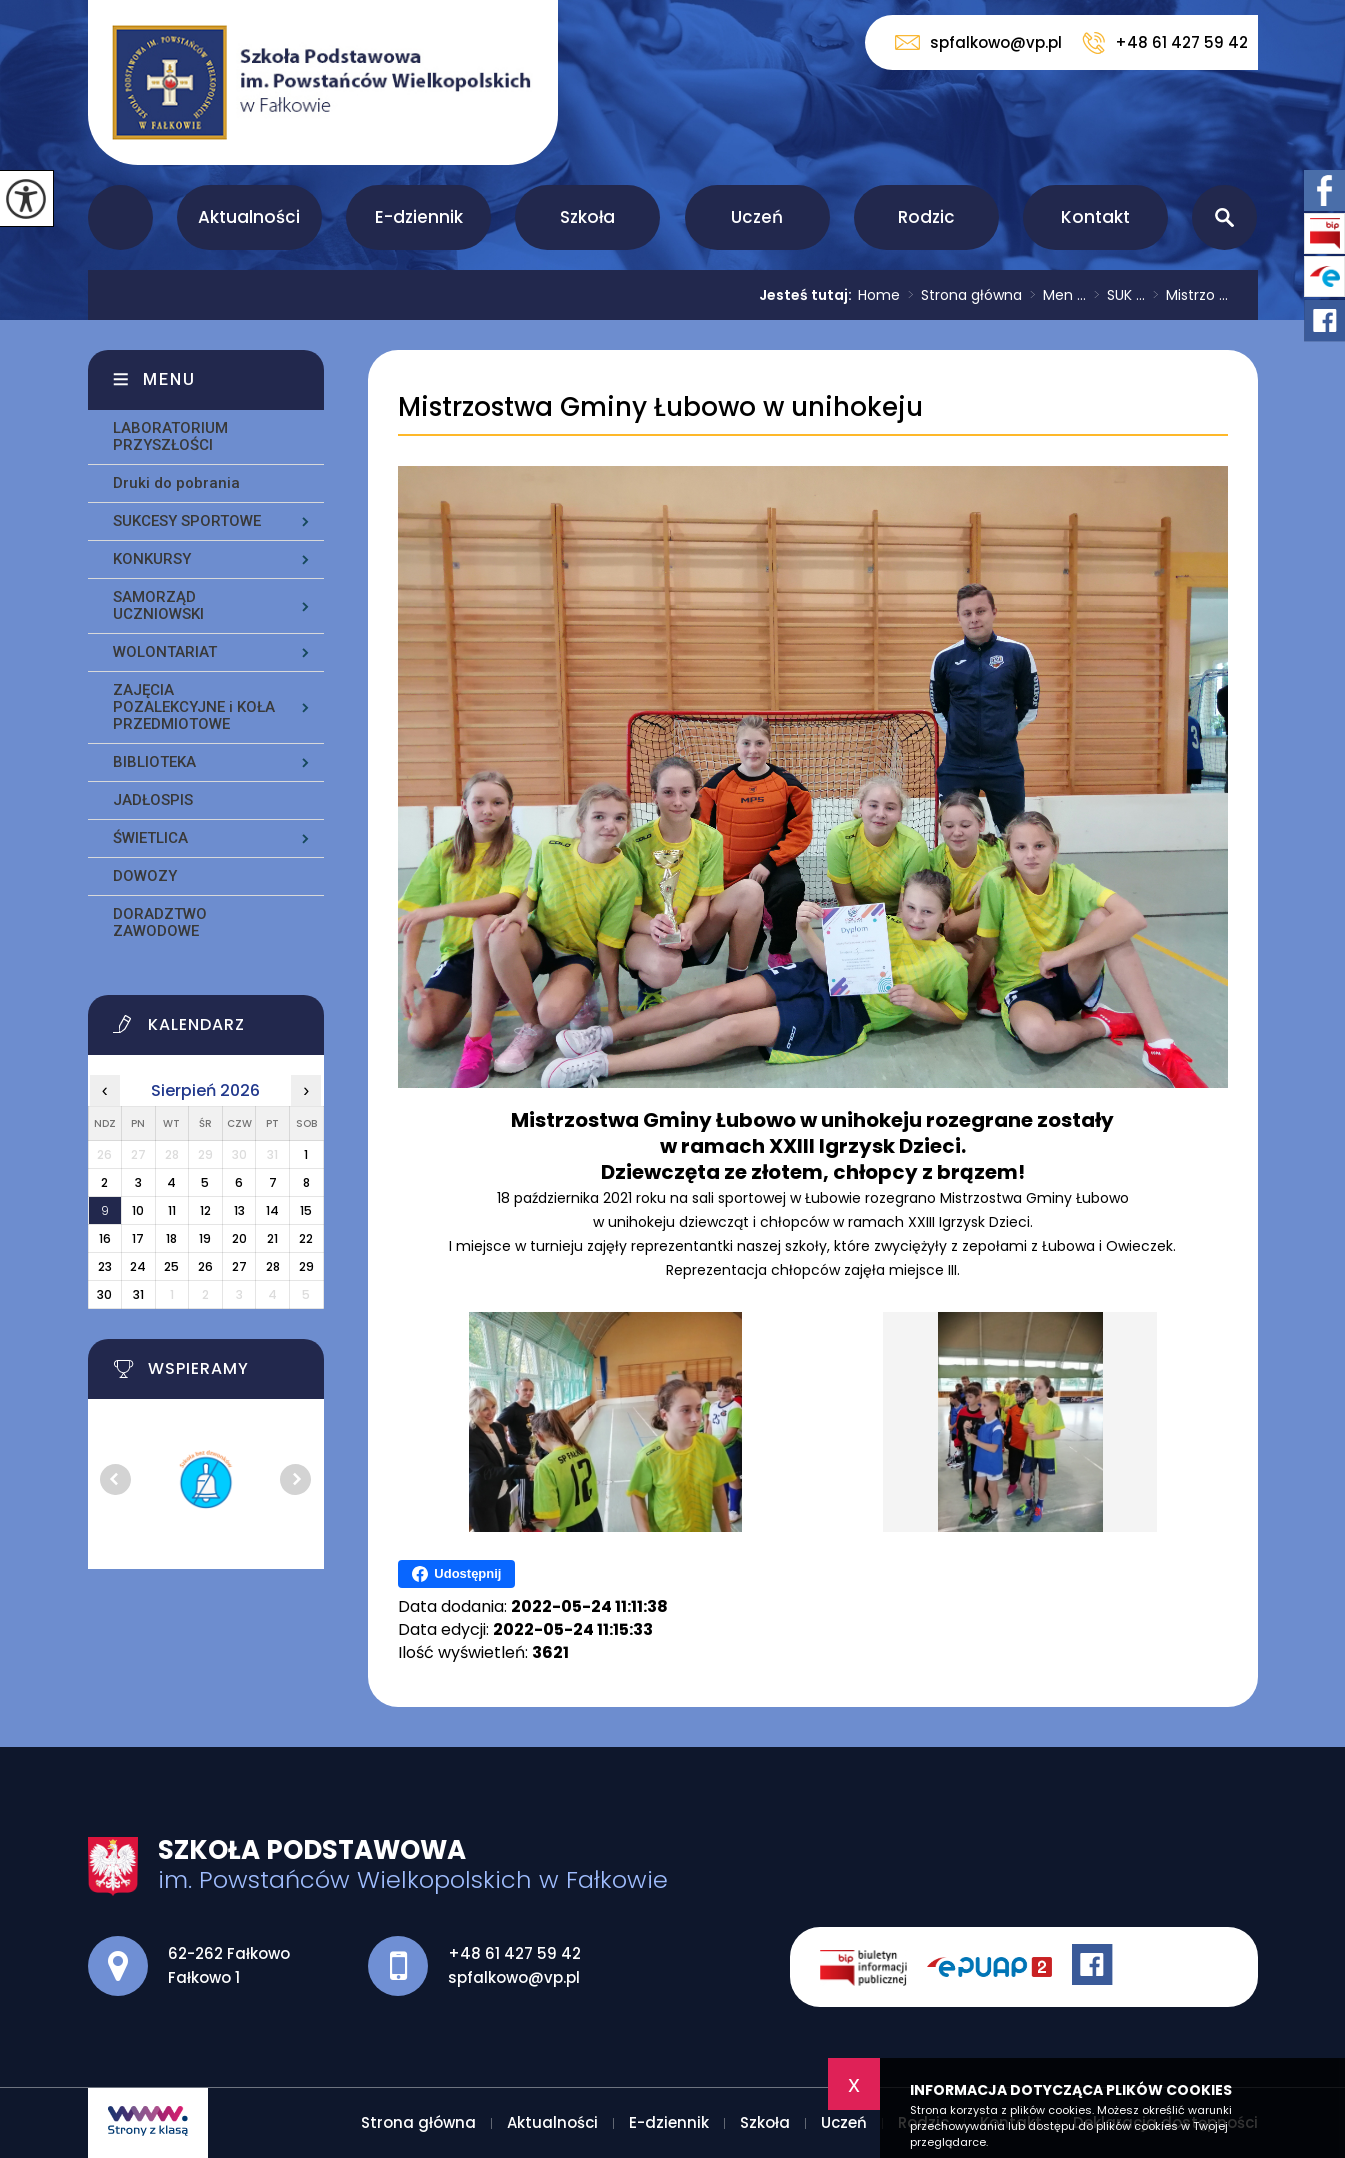 The height and width of the screenshot is (2158, 1345). I want to click on BIBLIOTEKA, so click(154, 762).